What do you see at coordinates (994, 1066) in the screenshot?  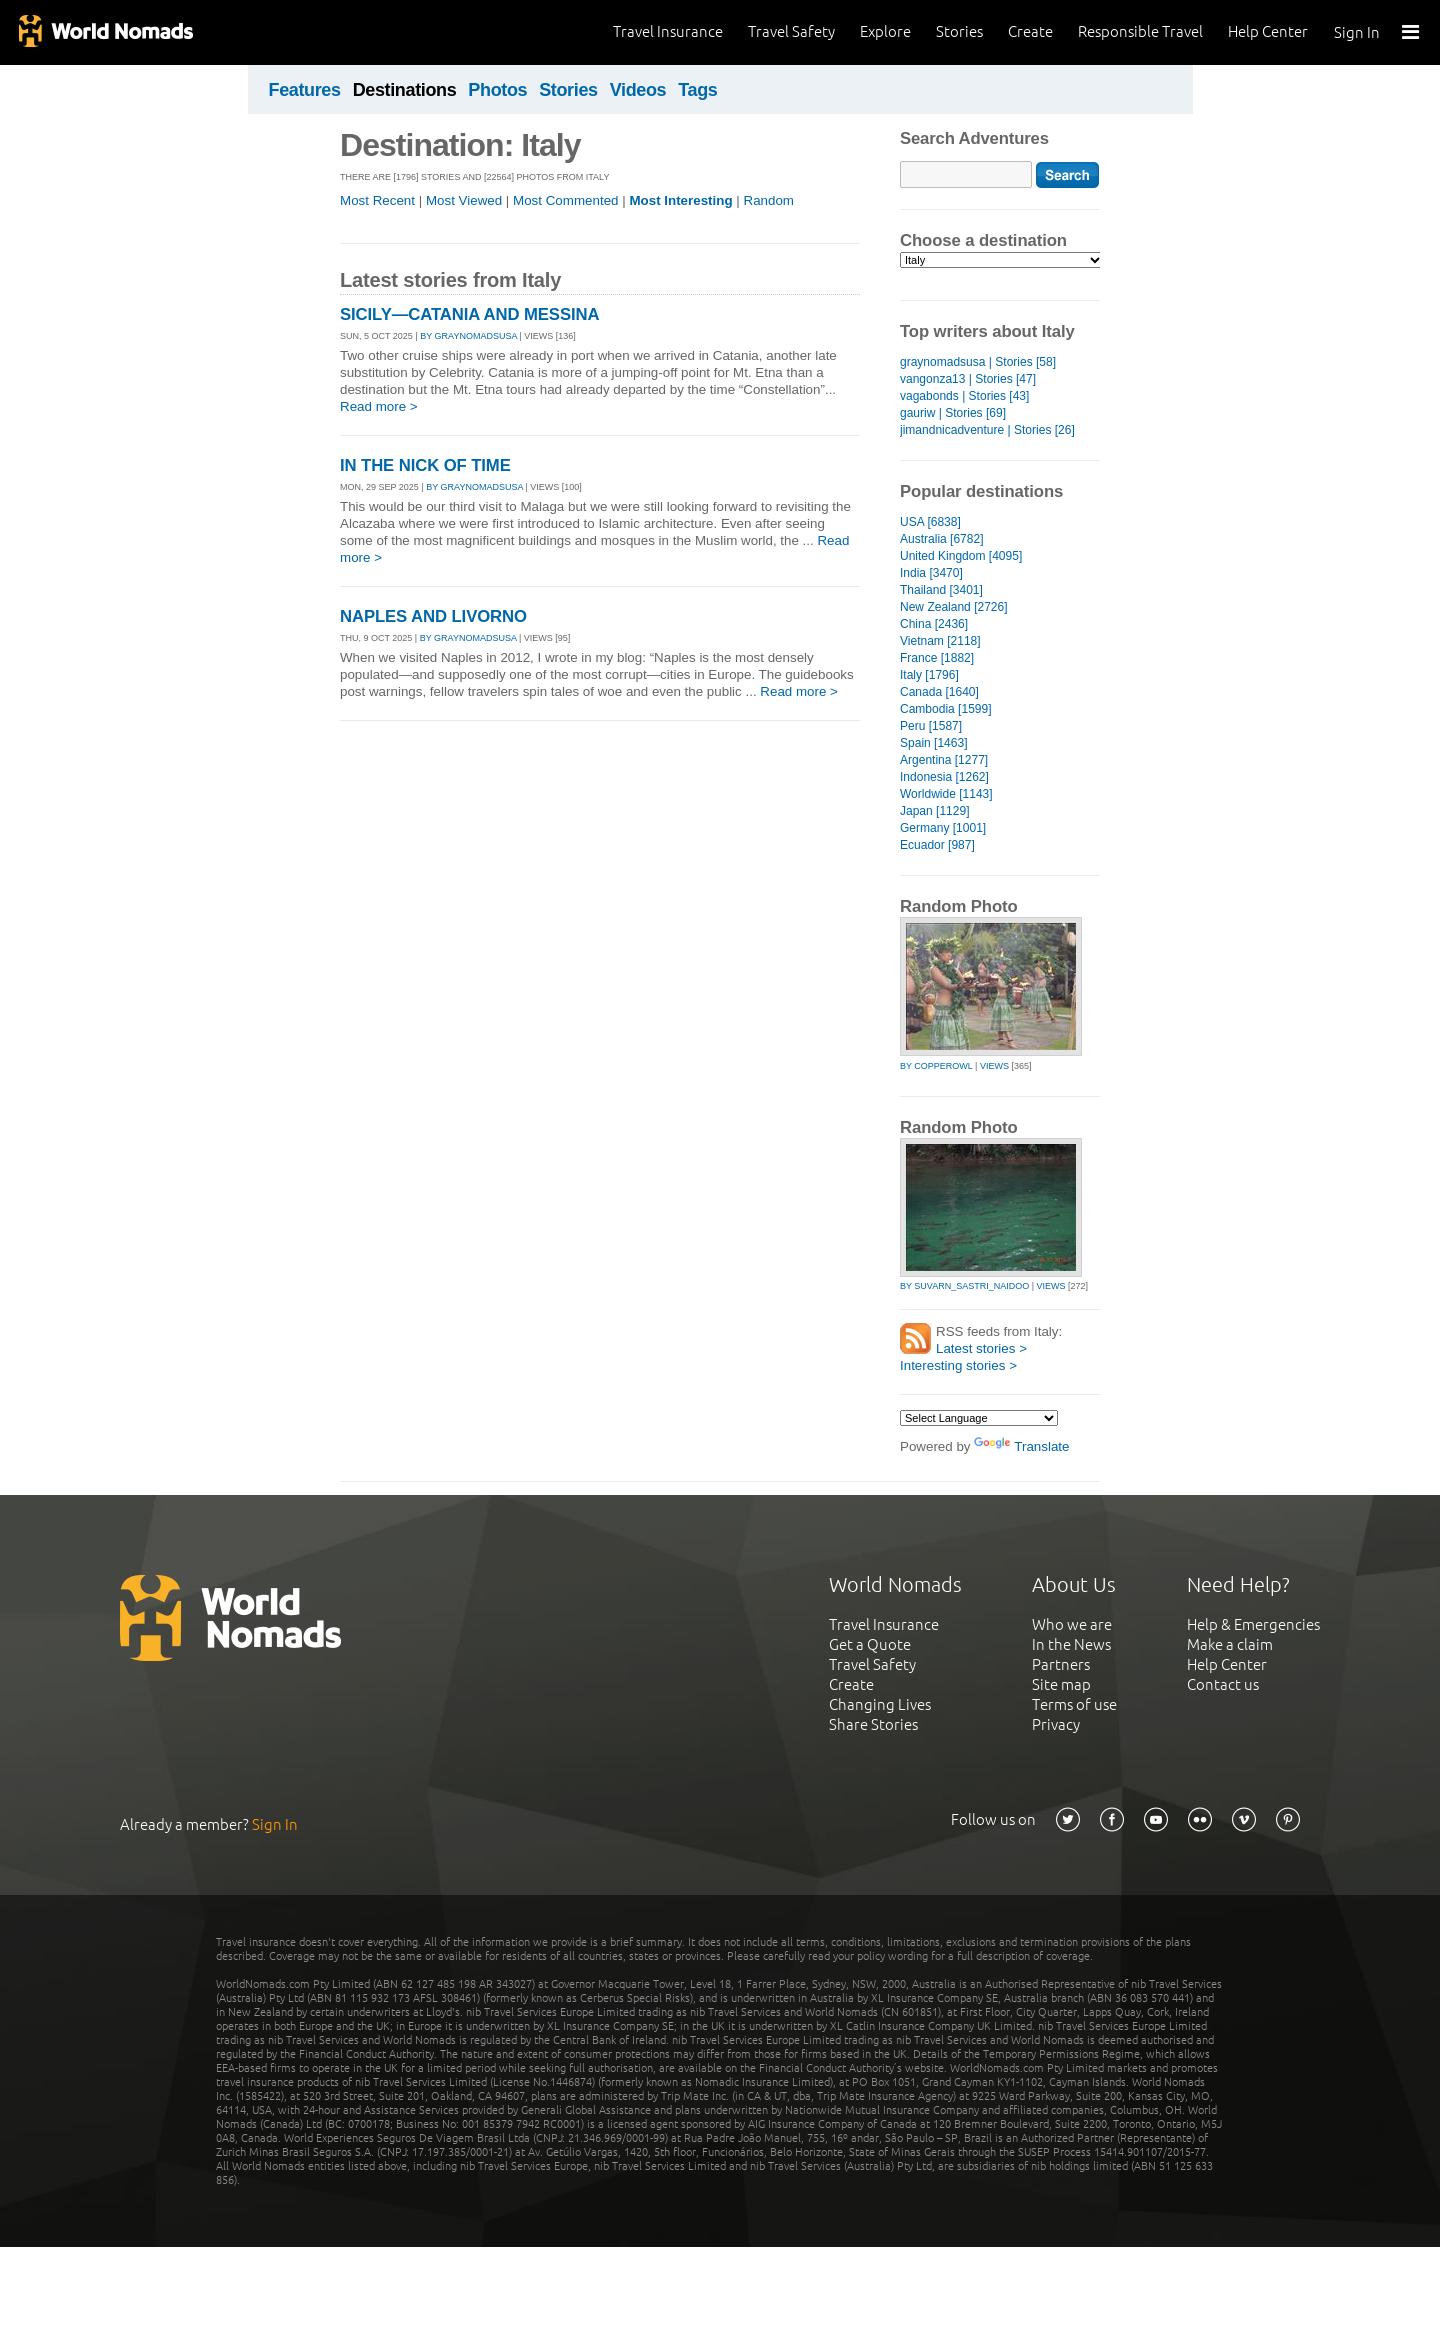 I see `Views` at bounding box center [994, 1066].